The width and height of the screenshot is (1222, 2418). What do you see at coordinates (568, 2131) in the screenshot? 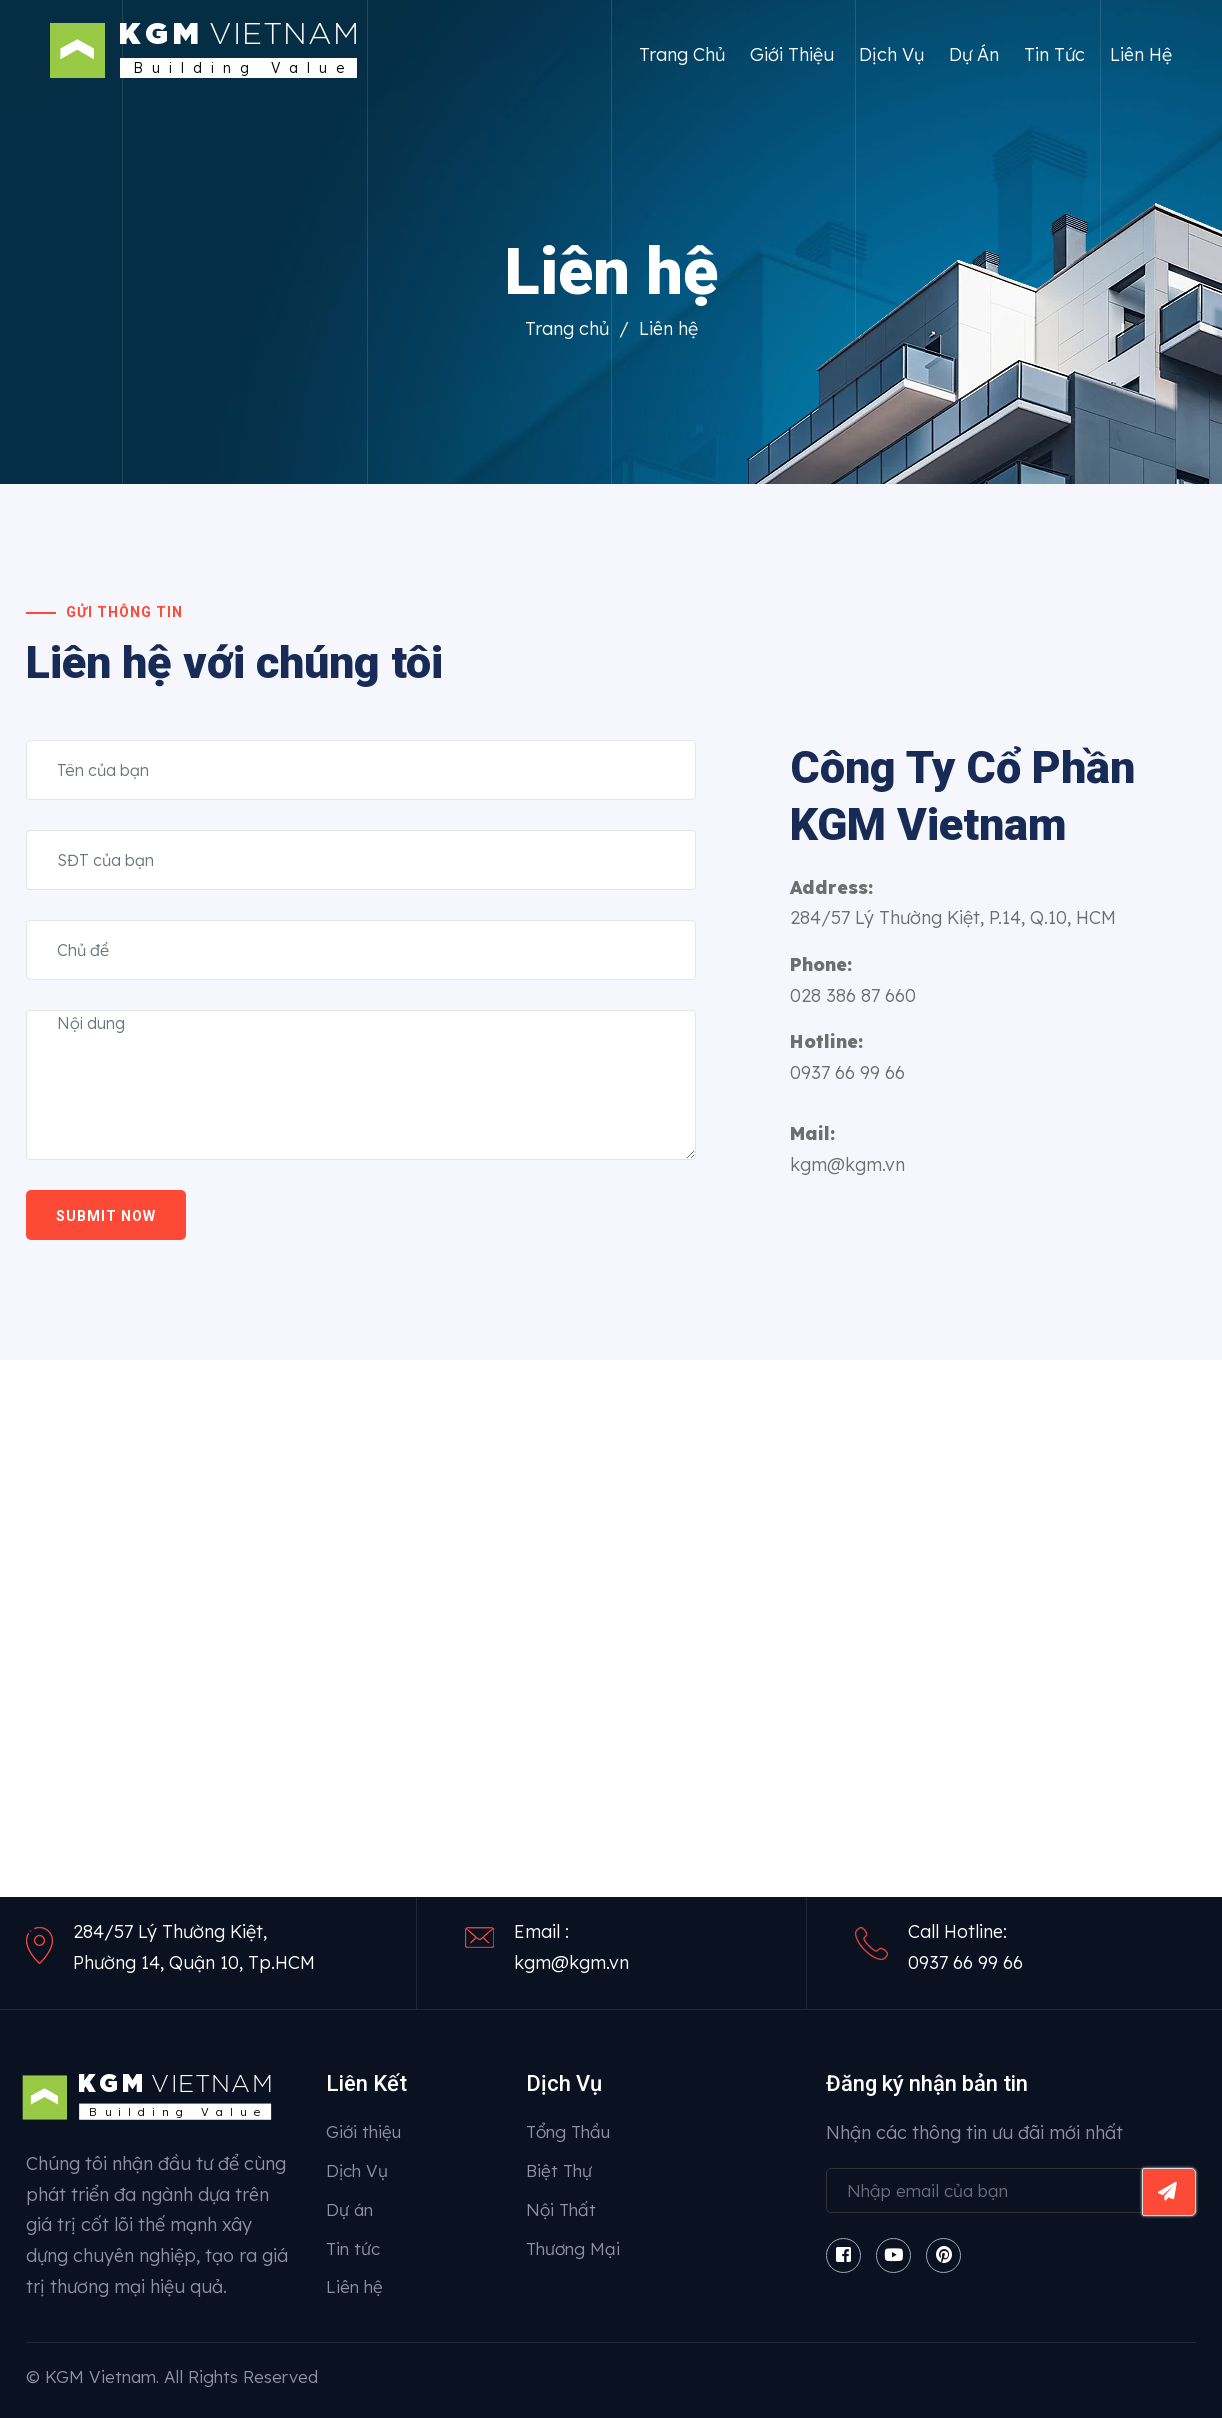
I see `Tổng Thầu` at bounding box center [568, 2131].